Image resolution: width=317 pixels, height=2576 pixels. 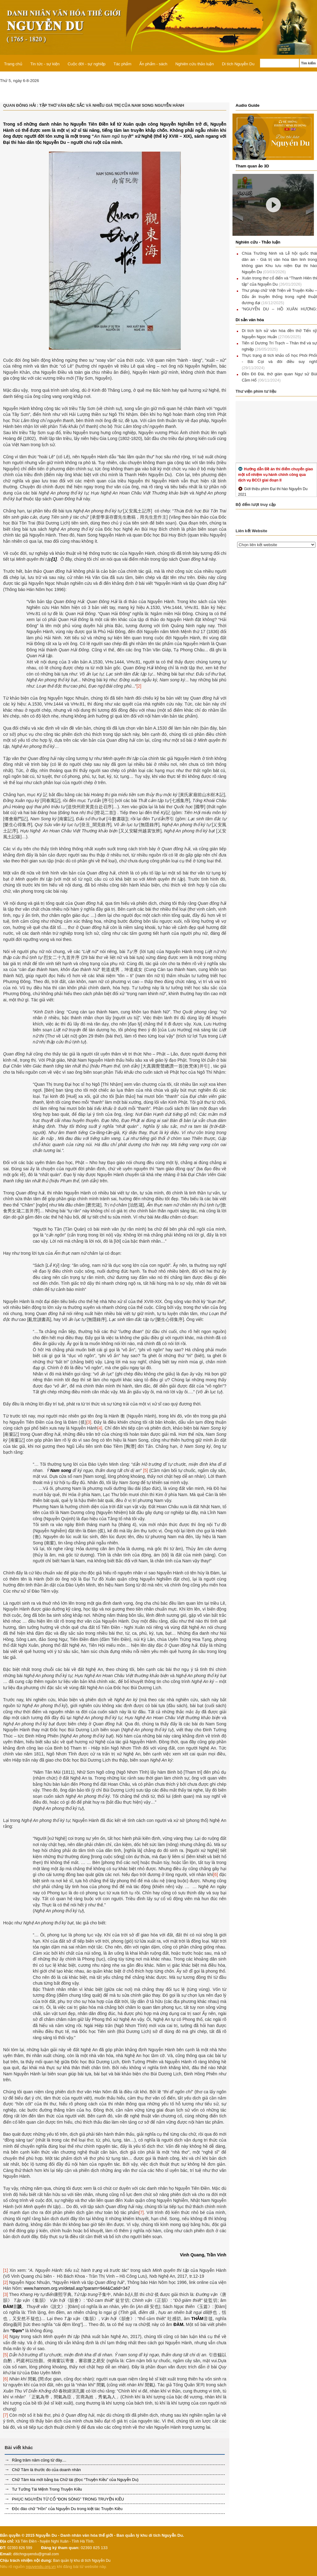 I want to click on [4], so click(x=100, y=1428).